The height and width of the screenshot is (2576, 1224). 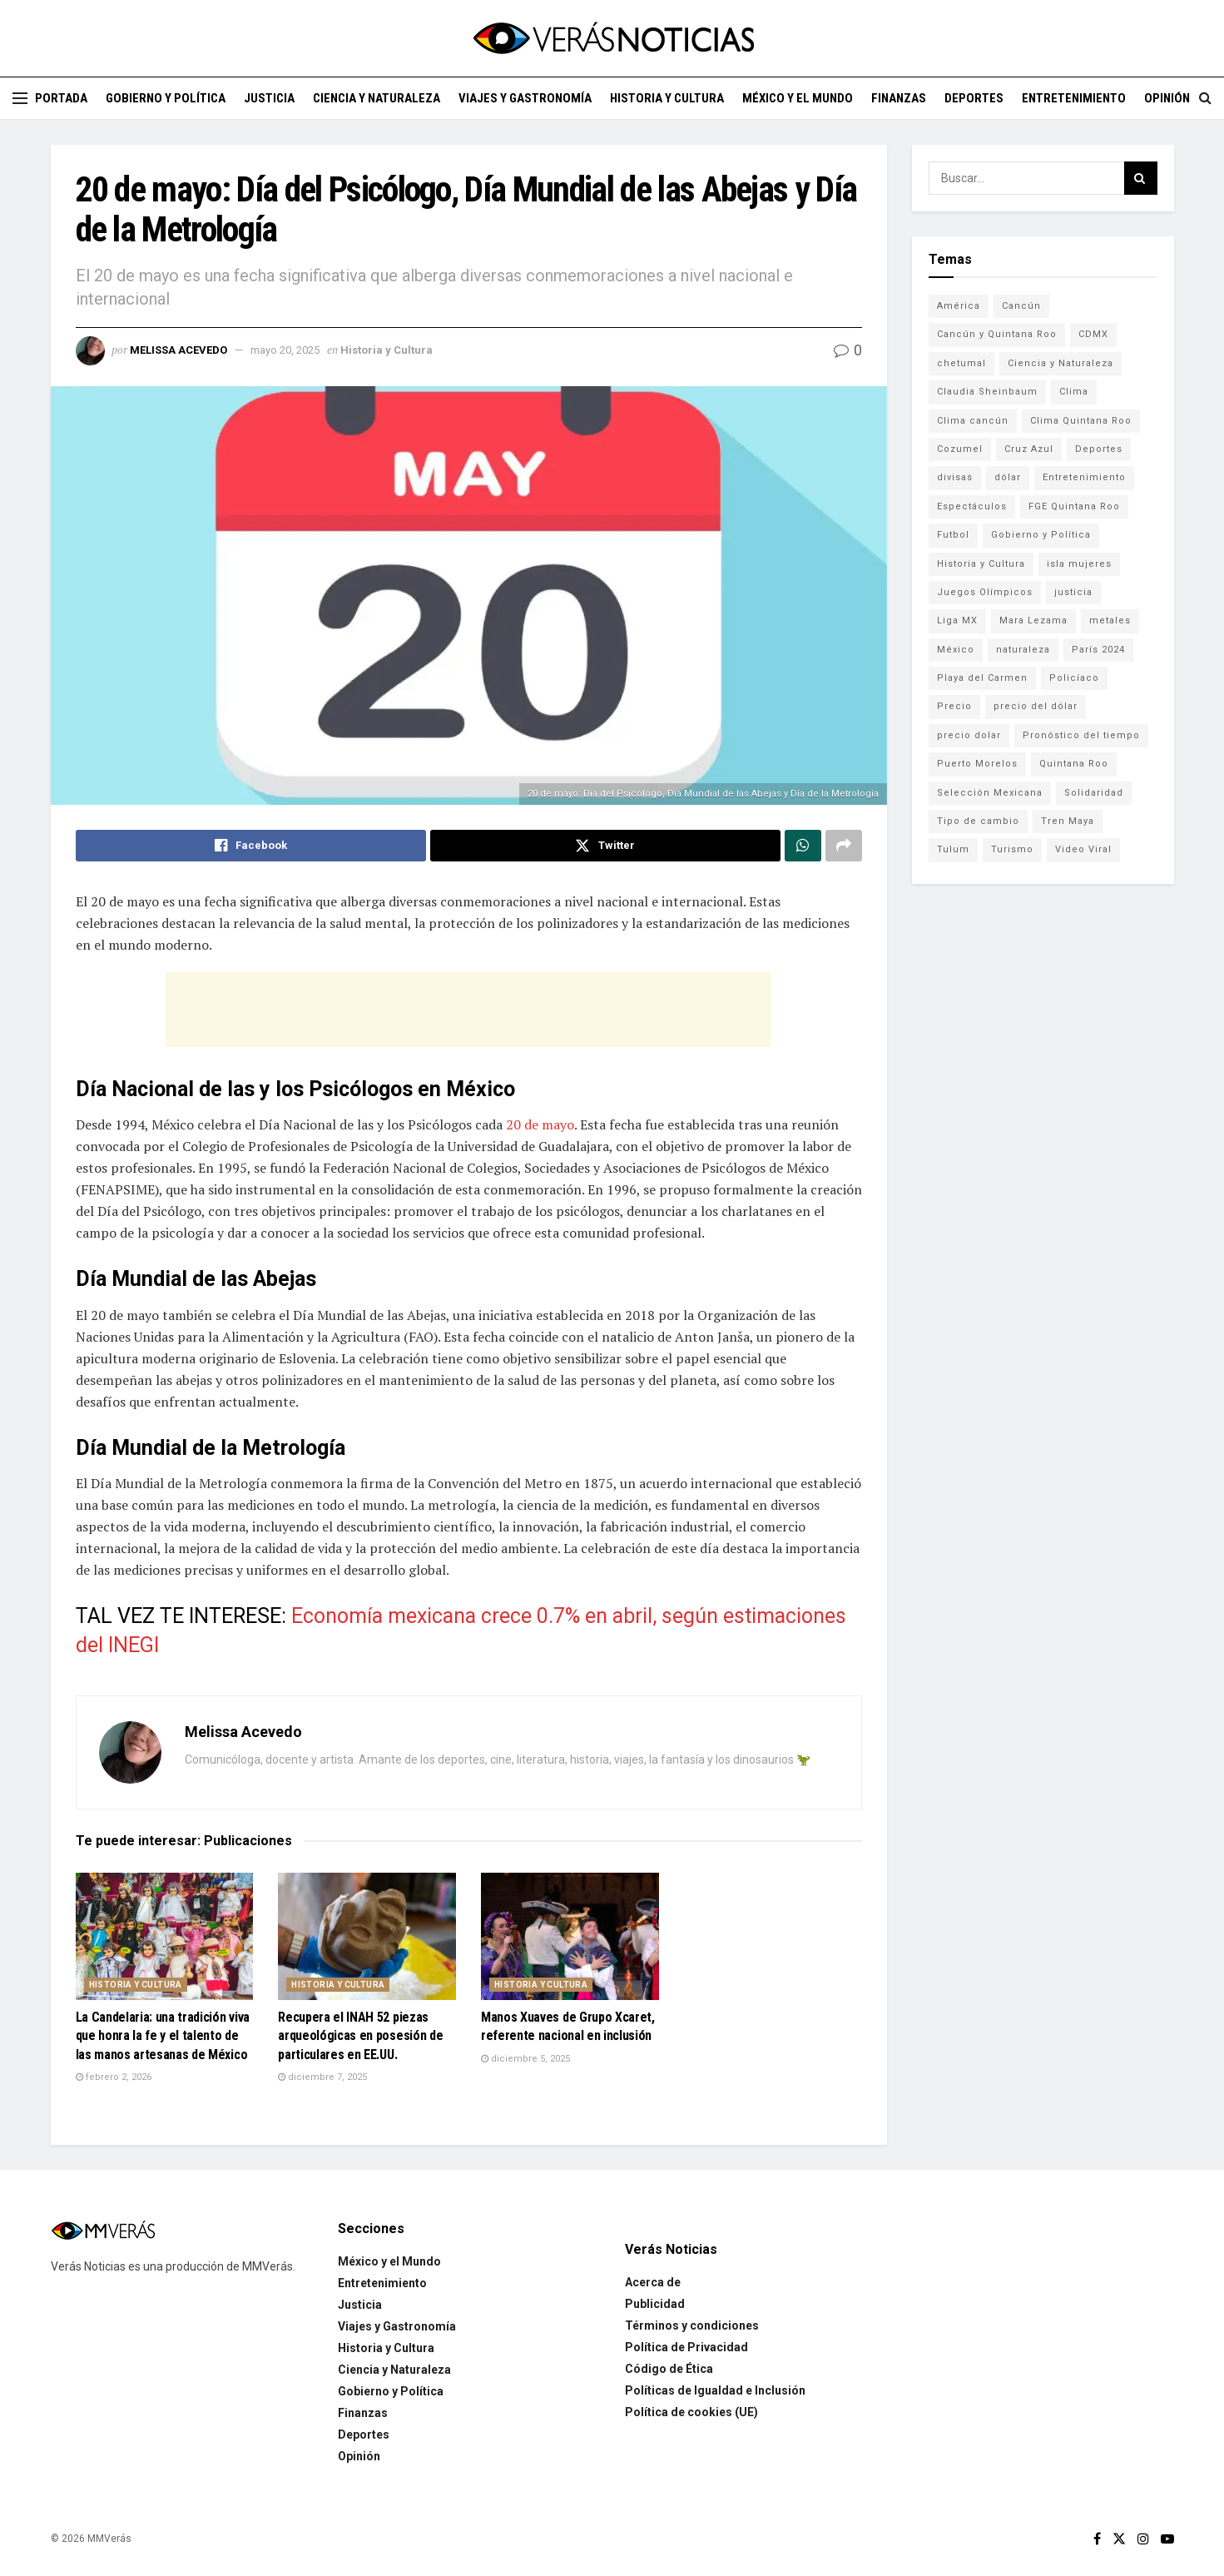 I want to click on FGE Quintana Roo [FGE Quintana Roo (203 elementos)], so click(x=1074, y=506).